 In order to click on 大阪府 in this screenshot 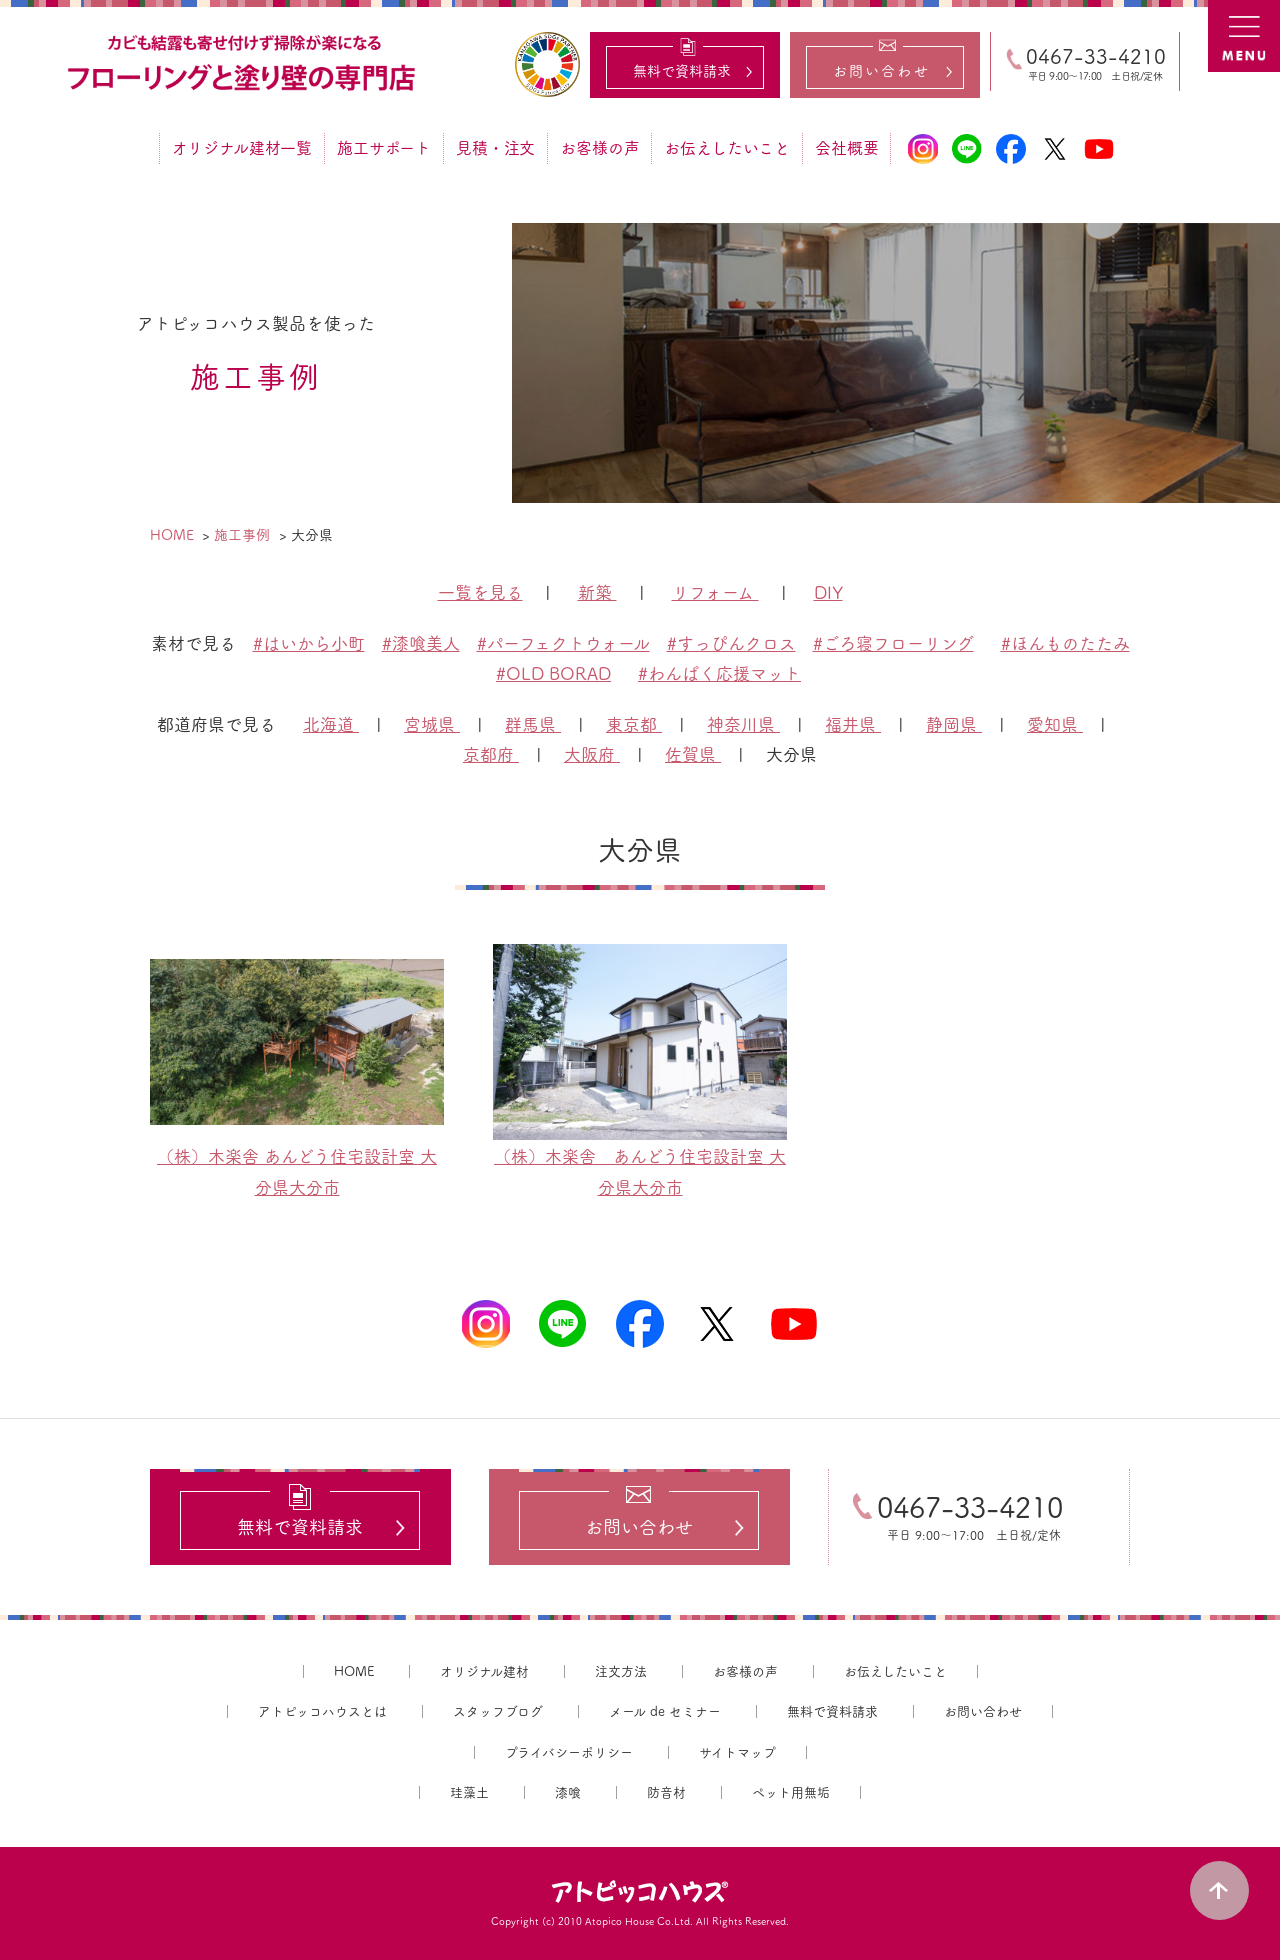, I will do `click(592, 754)`.